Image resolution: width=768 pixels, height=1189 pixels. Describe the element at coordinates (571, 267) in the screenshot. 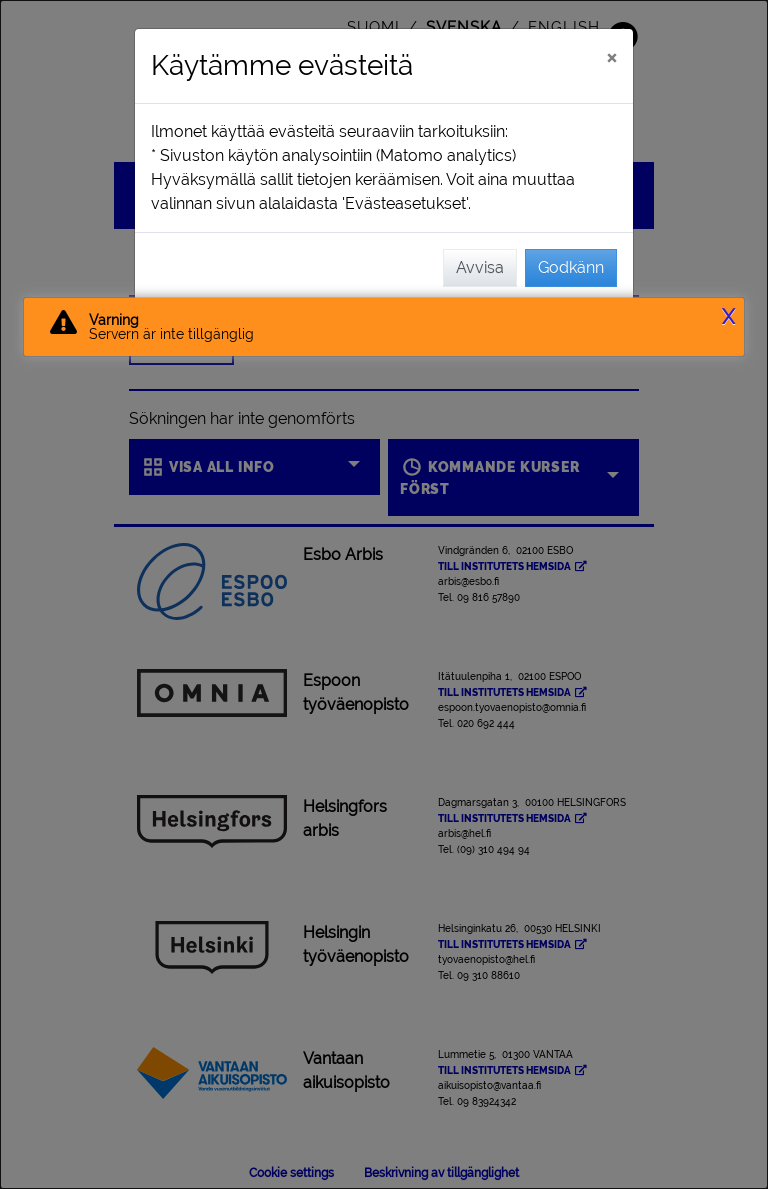

I see `Godkänn` at that location.